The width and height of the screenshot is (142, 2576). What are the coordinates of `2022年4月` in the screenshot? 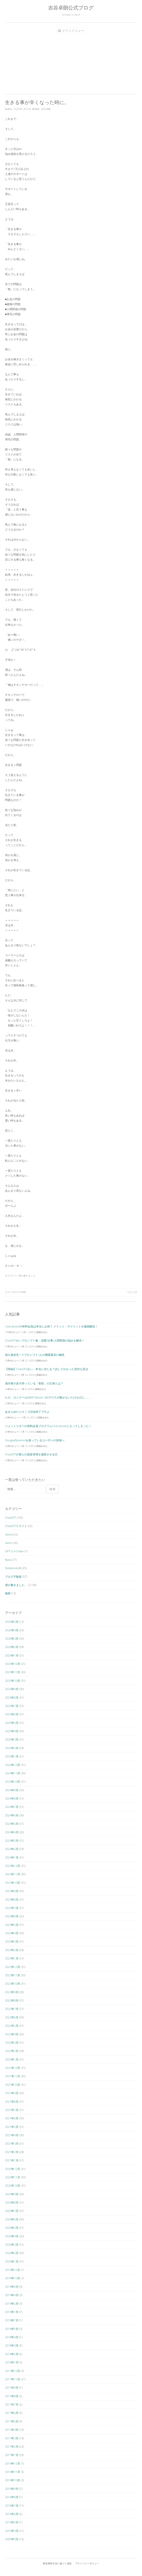 It's located at (12, 2034).